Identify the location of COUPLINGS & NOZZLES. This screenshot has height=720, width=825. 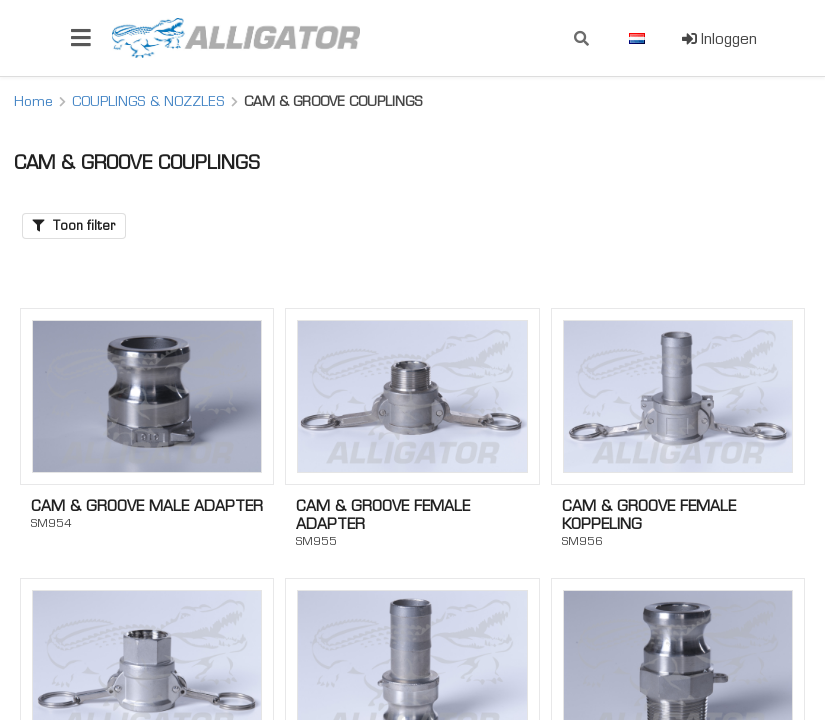
(148, 101).